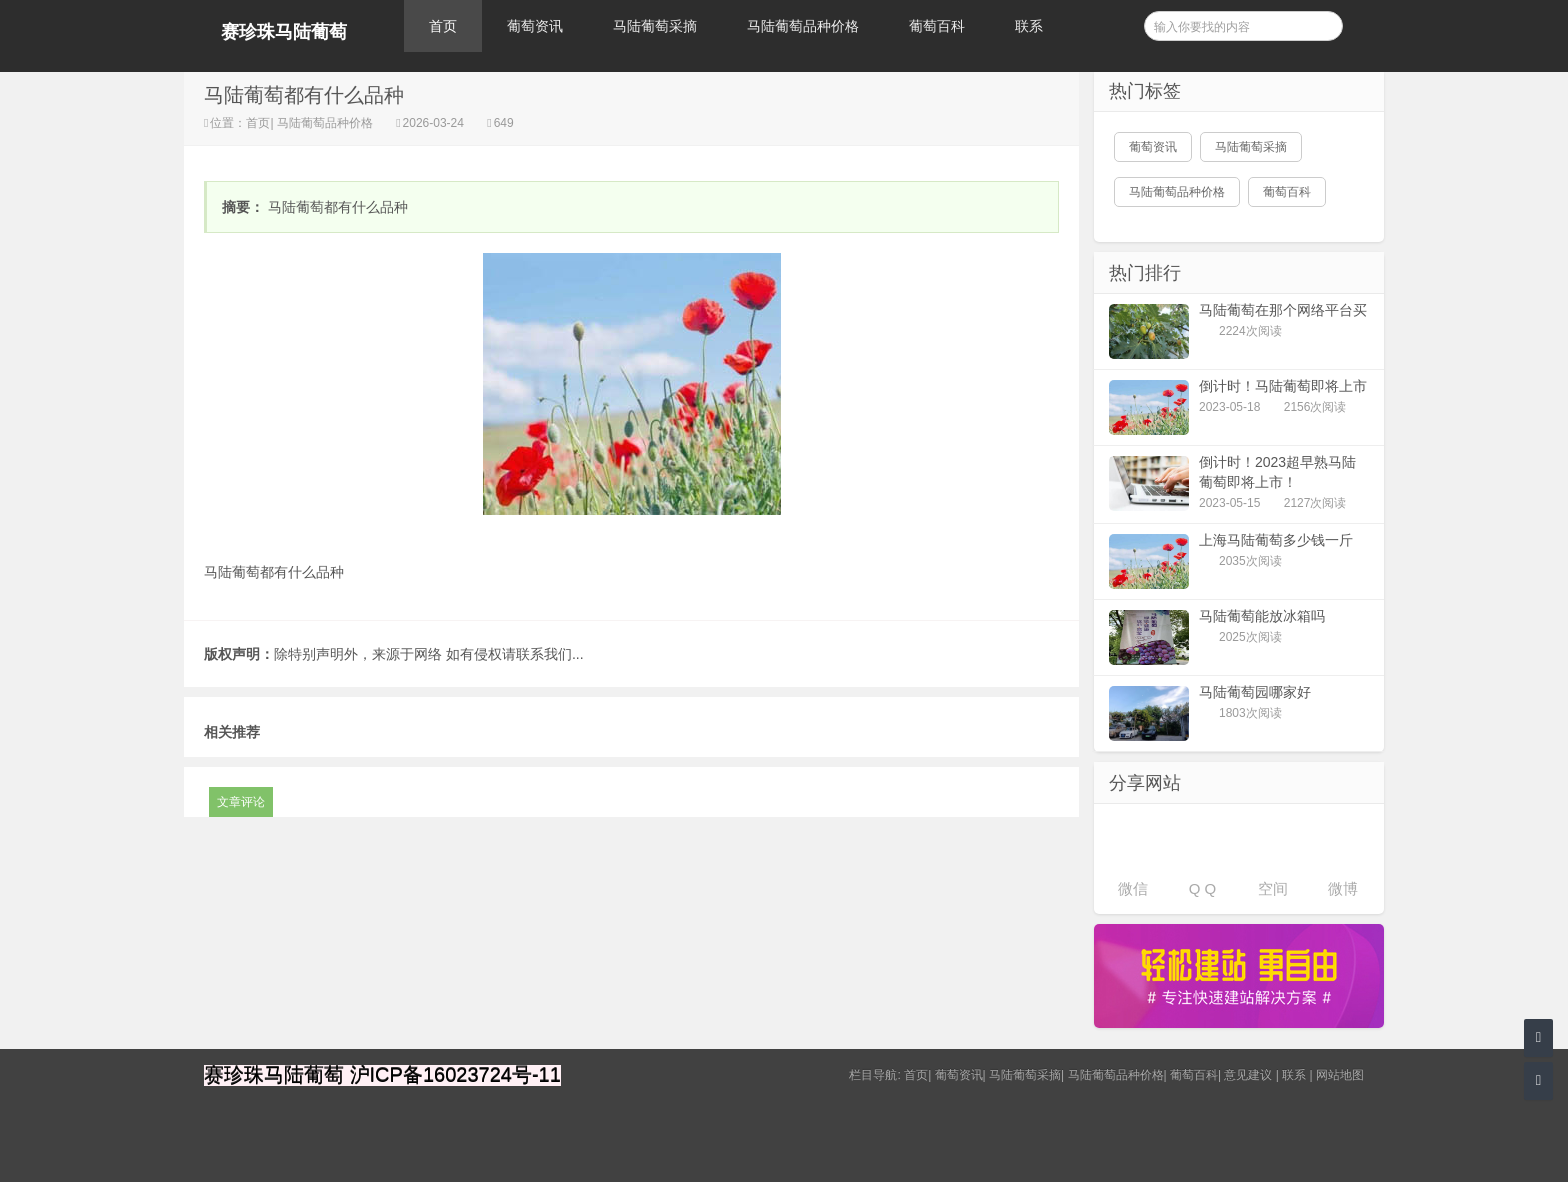 Image resolution: width=1568 pixels, height=1182 pixels. Describe the element at coordinates (535, 26) in the screenshot. I see `葡萄资讯` at that location.